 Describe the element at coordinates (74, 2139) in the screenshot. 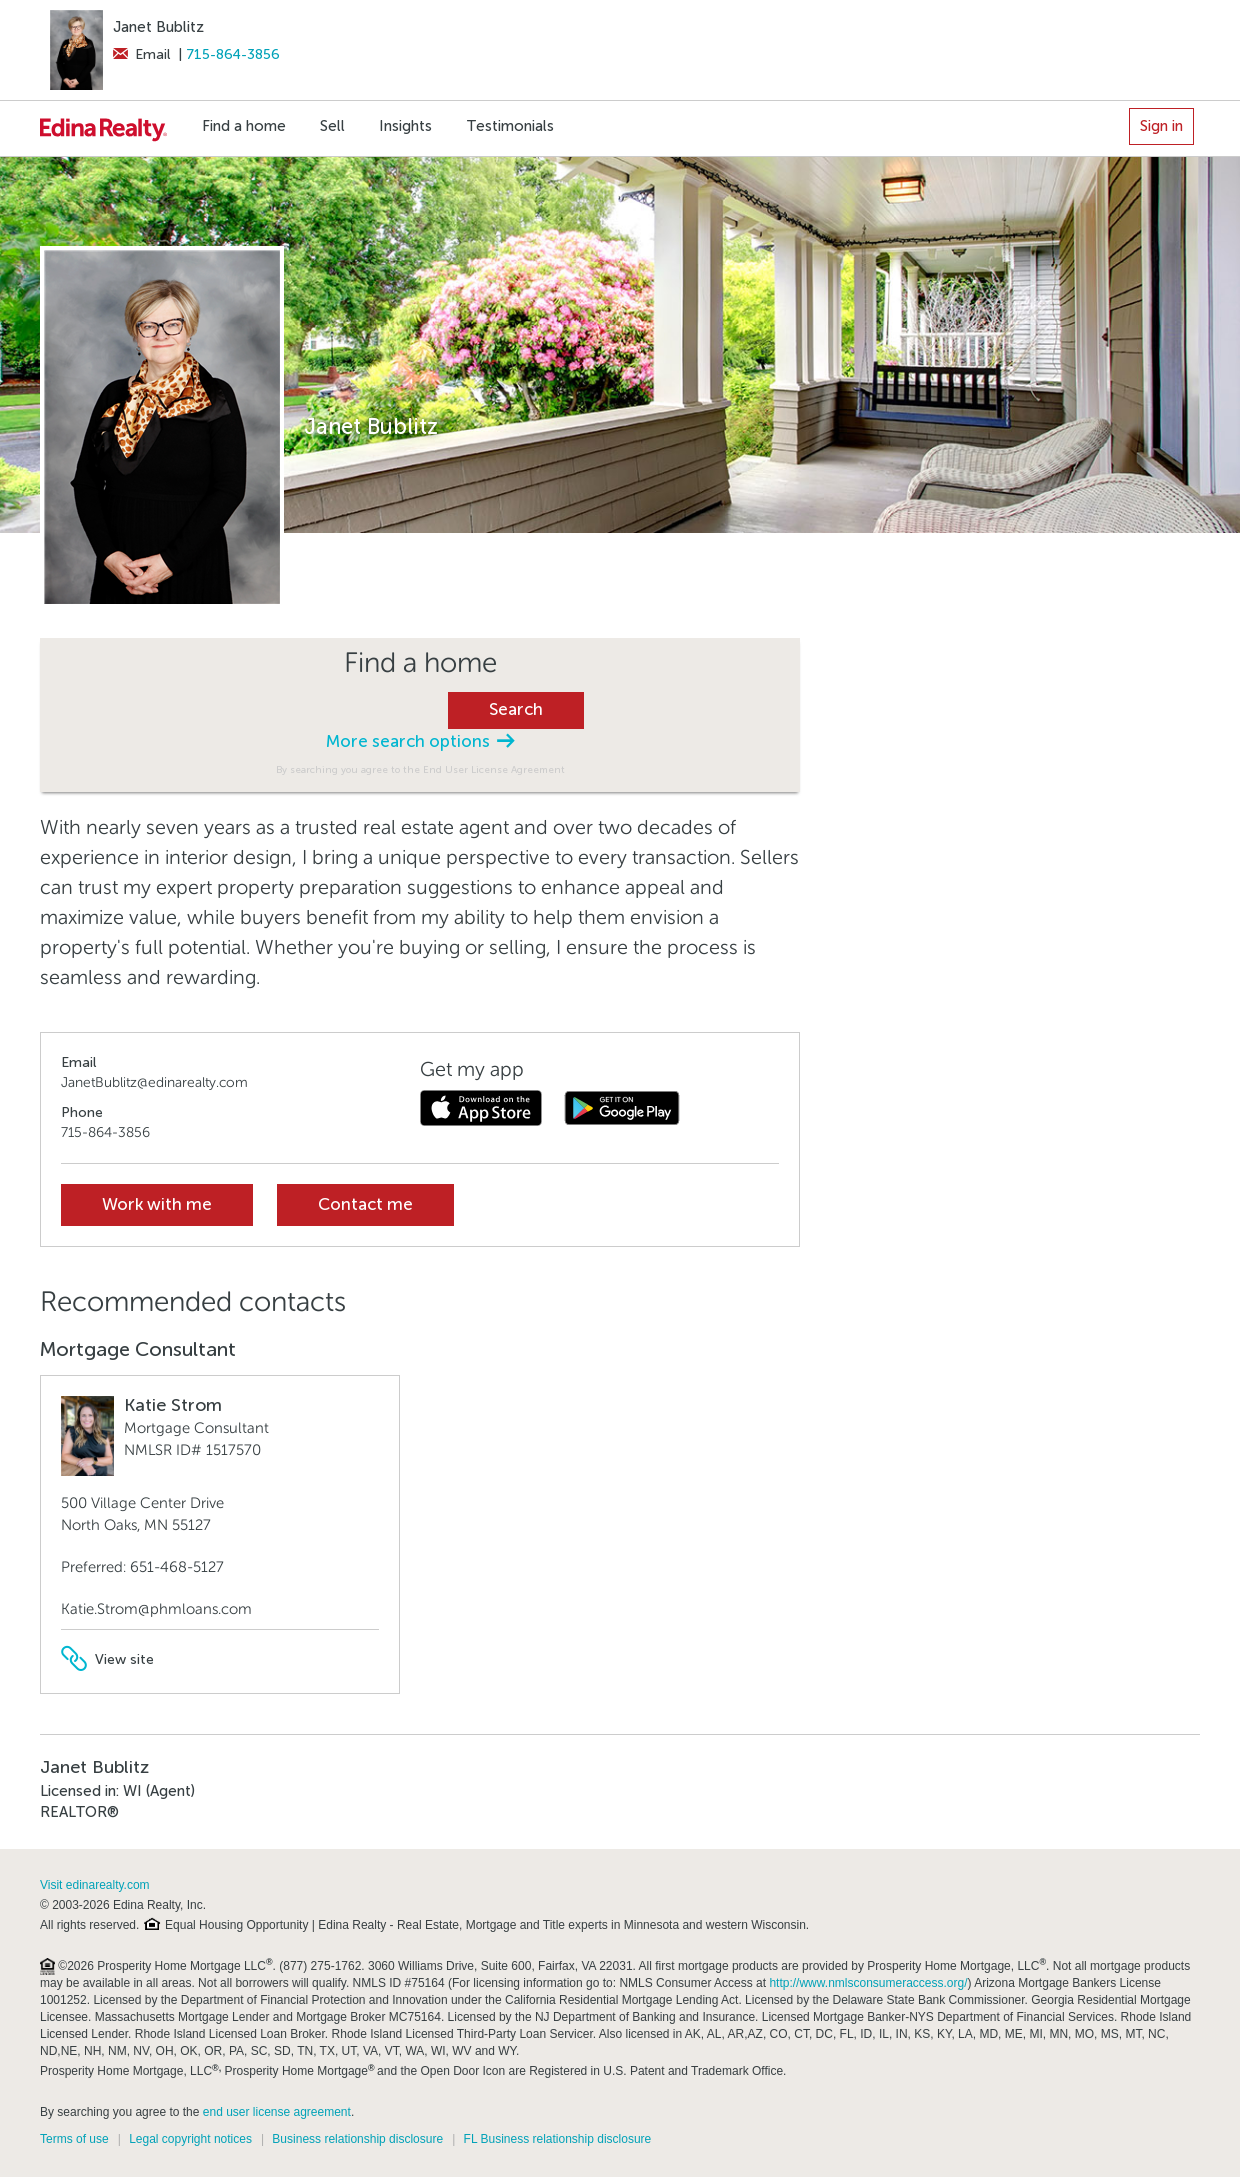

I see `Terms of use` at that location.